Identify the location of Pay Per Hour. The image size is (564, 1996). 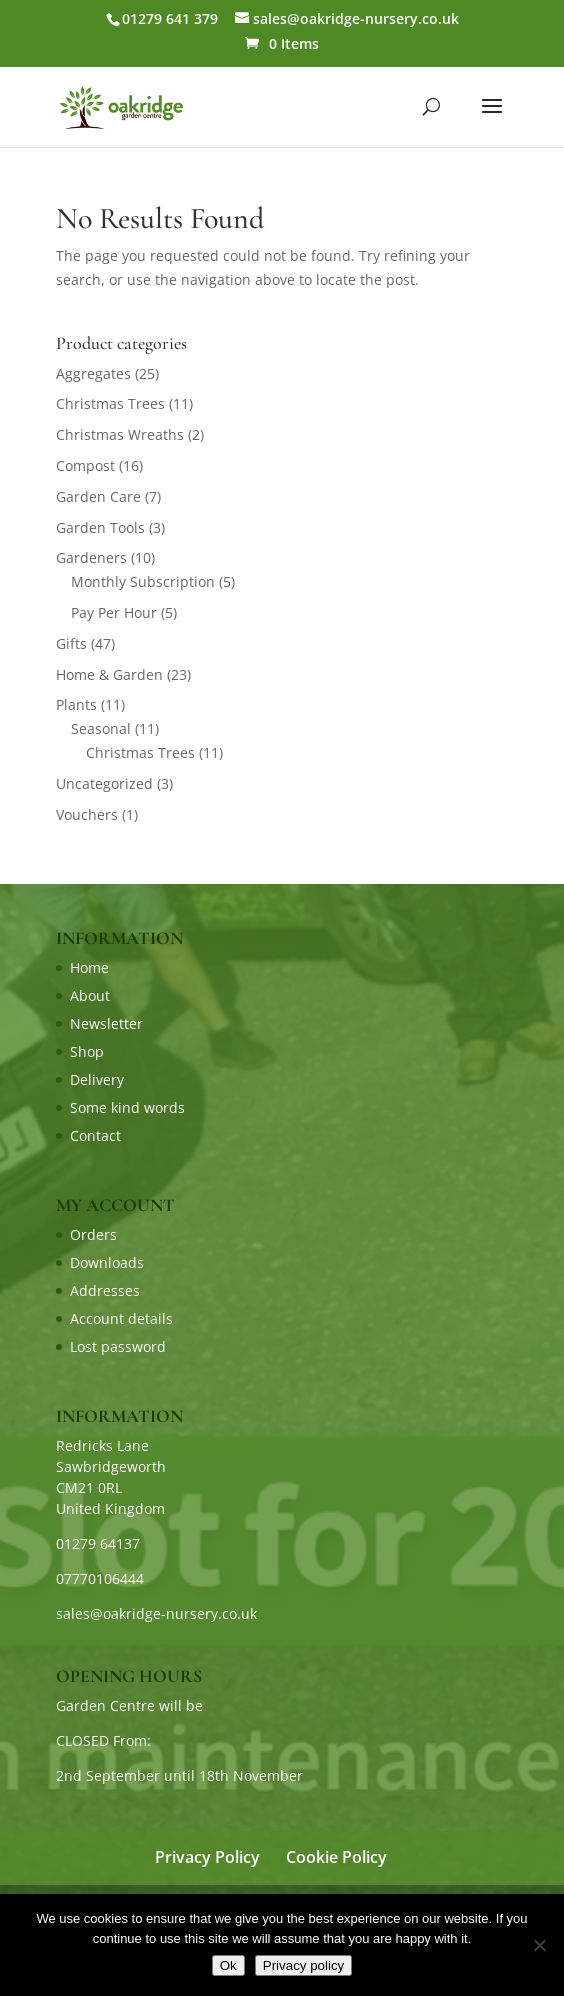
(114, 612).